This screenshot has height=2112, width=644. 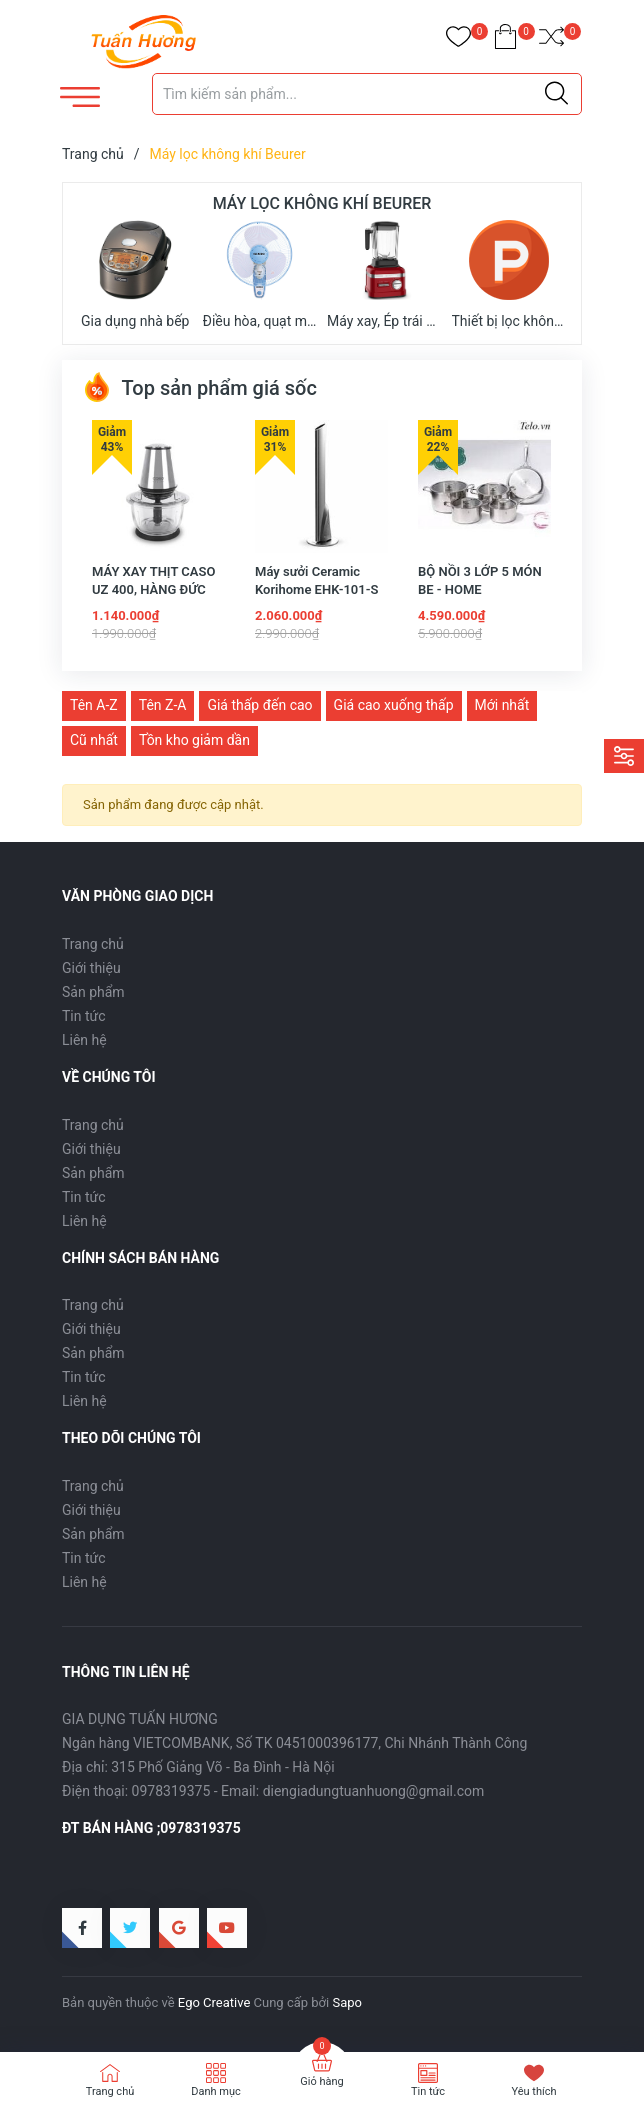 What do you see at coordinates (171, 1791) in the screenshot?
I see `0978319375` at bounding box center [171, 1791].